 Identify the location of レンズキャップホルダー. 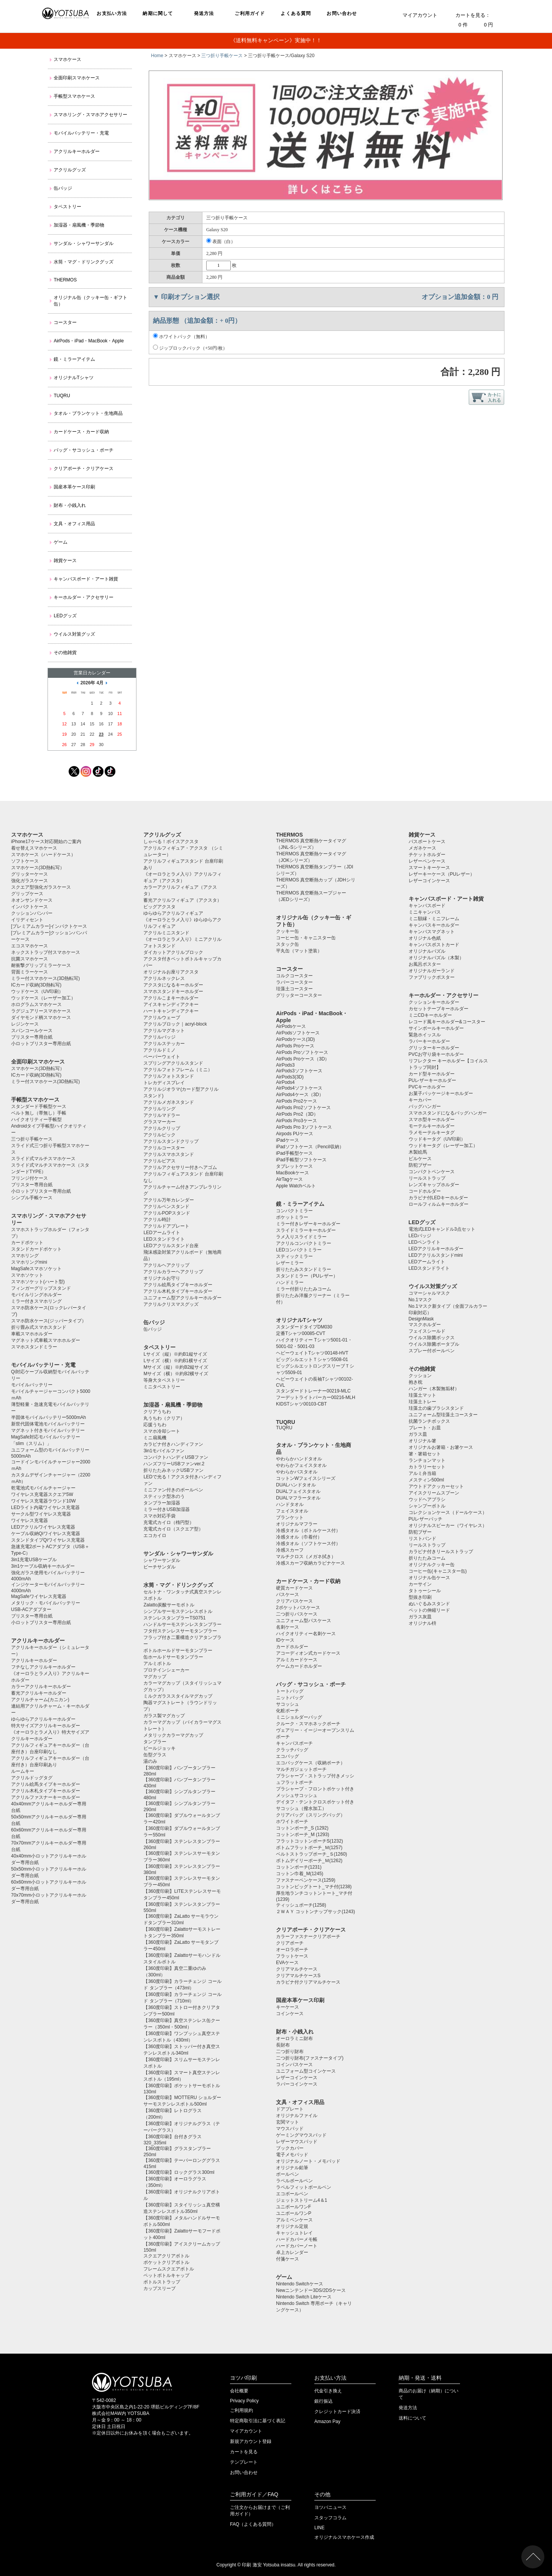
(434, 1184).